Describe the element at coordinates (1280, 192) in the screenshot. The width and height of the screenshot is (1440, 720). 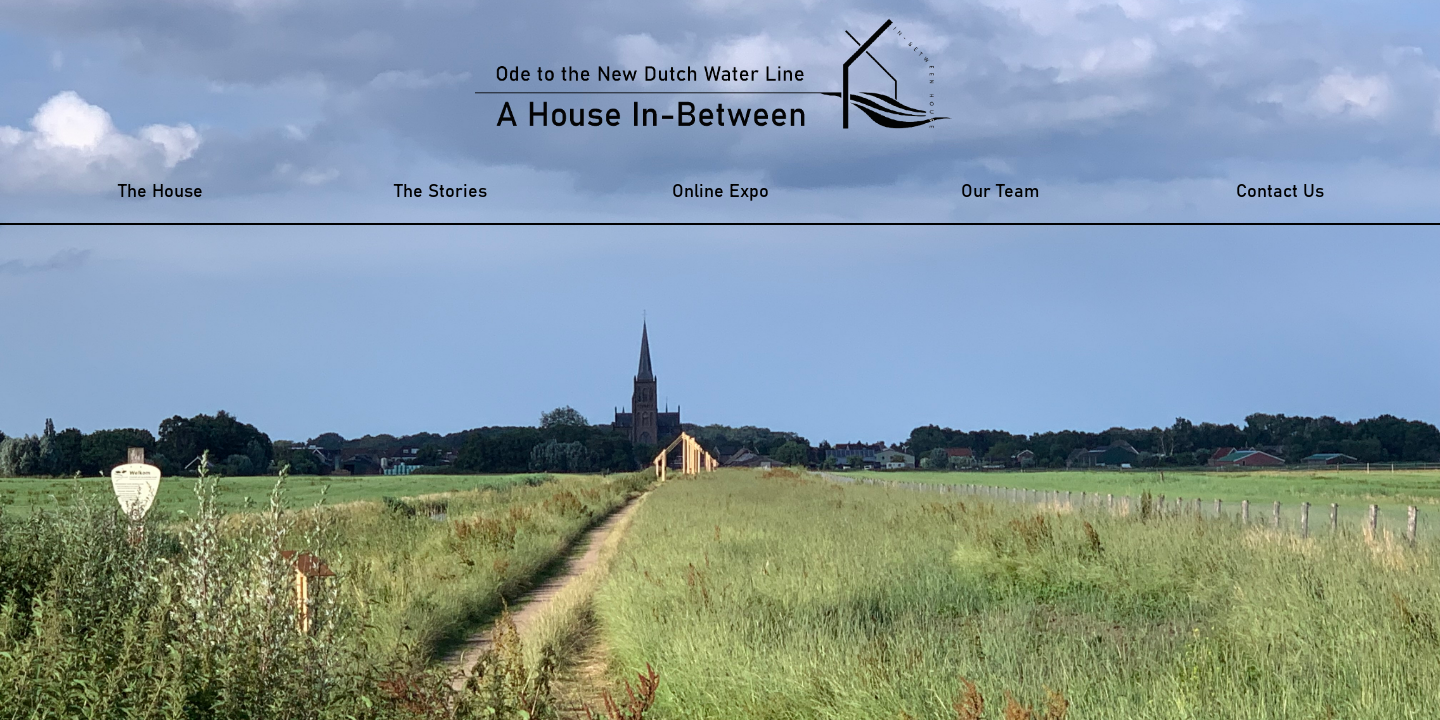
I see `Contact Us` at that location.